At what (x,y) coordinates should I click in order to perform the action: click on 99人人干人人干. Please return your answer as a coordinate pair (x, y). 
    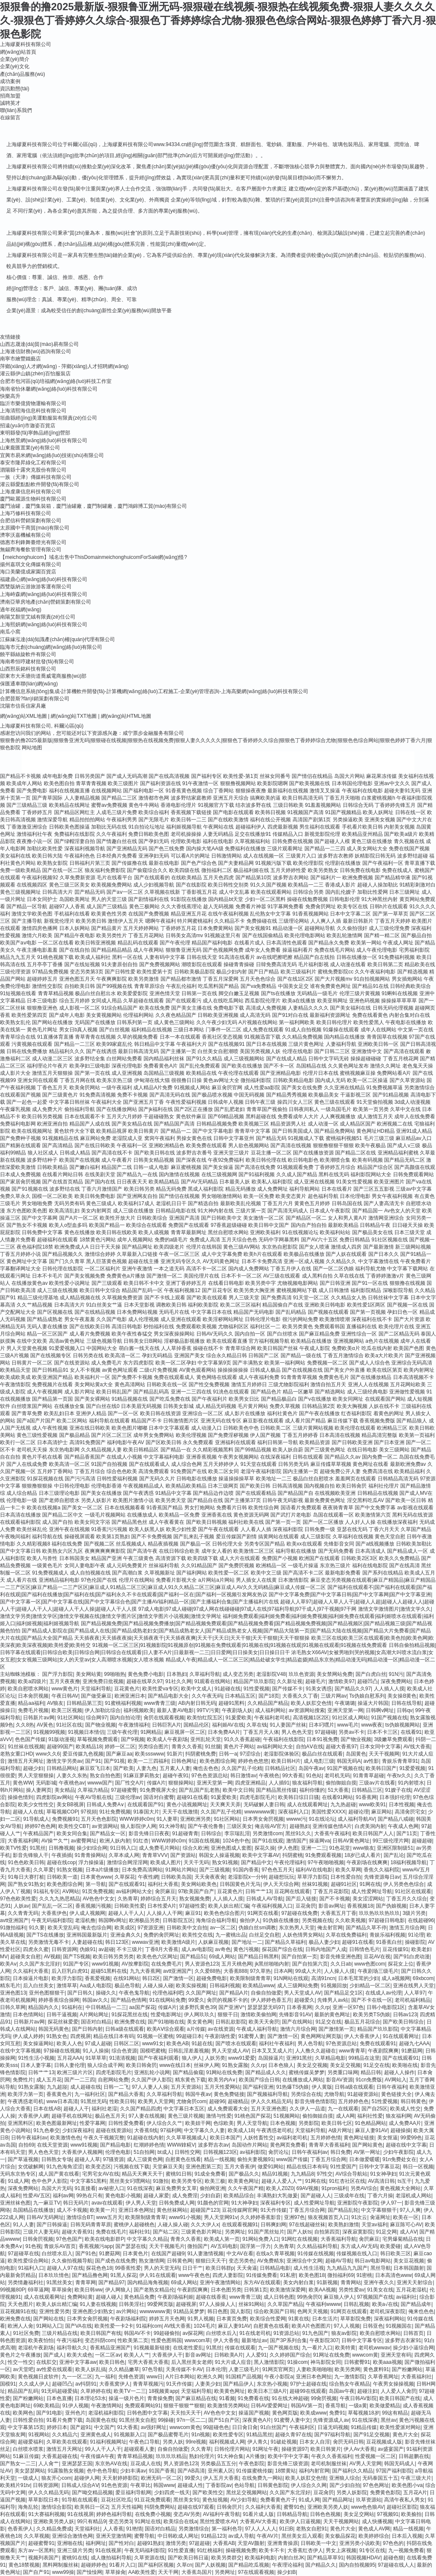
    Looking at the image, I should click on (103, 2449).